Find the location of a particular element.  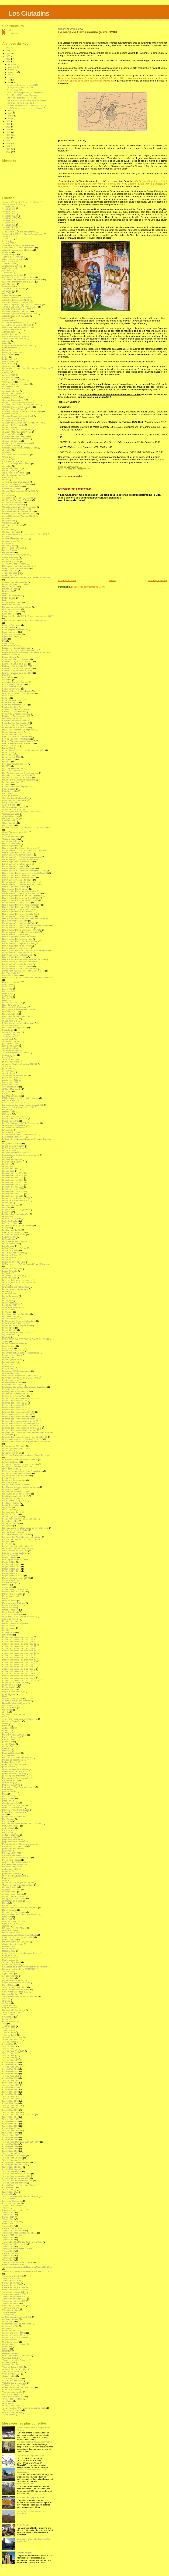

Hier et aujourd'hui le Grand Puits is located at coordinates (17, 939).